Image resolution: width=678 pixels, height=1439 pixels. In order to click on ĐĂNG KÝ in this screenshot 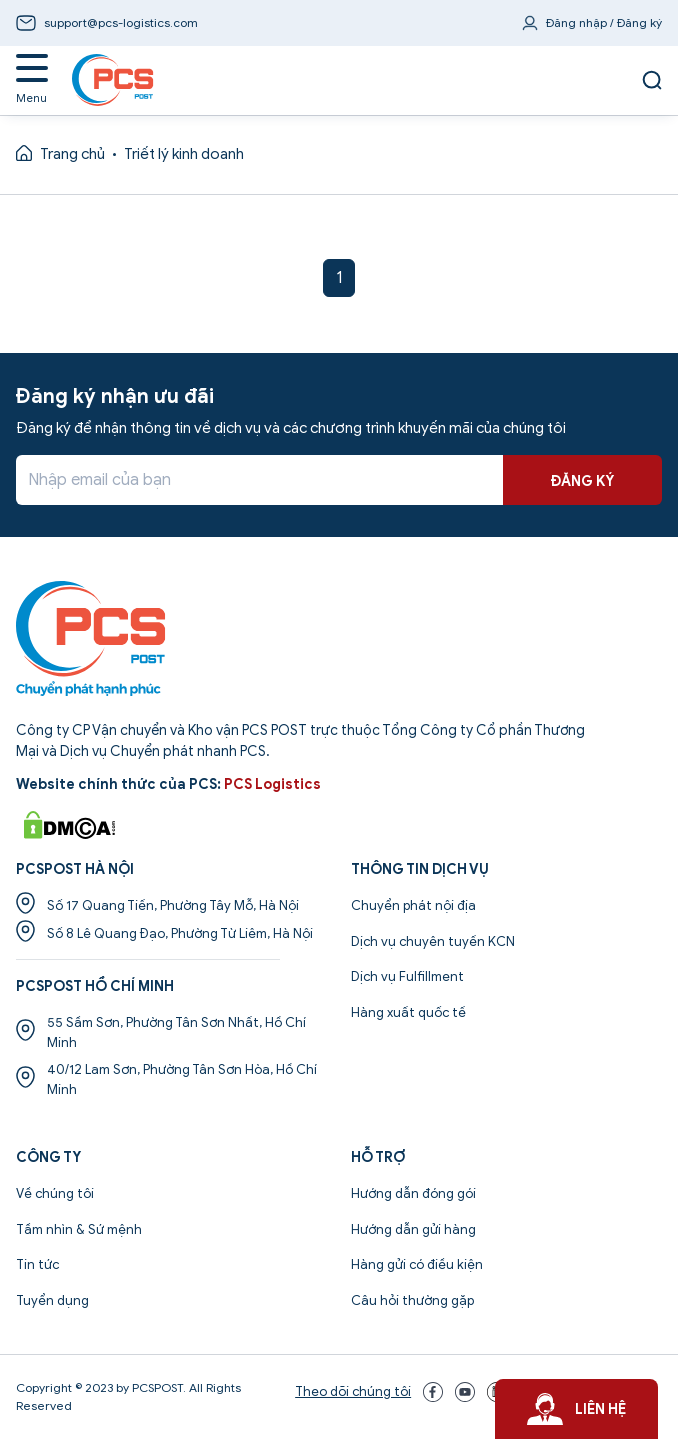, I will do `click(582, 481)`.